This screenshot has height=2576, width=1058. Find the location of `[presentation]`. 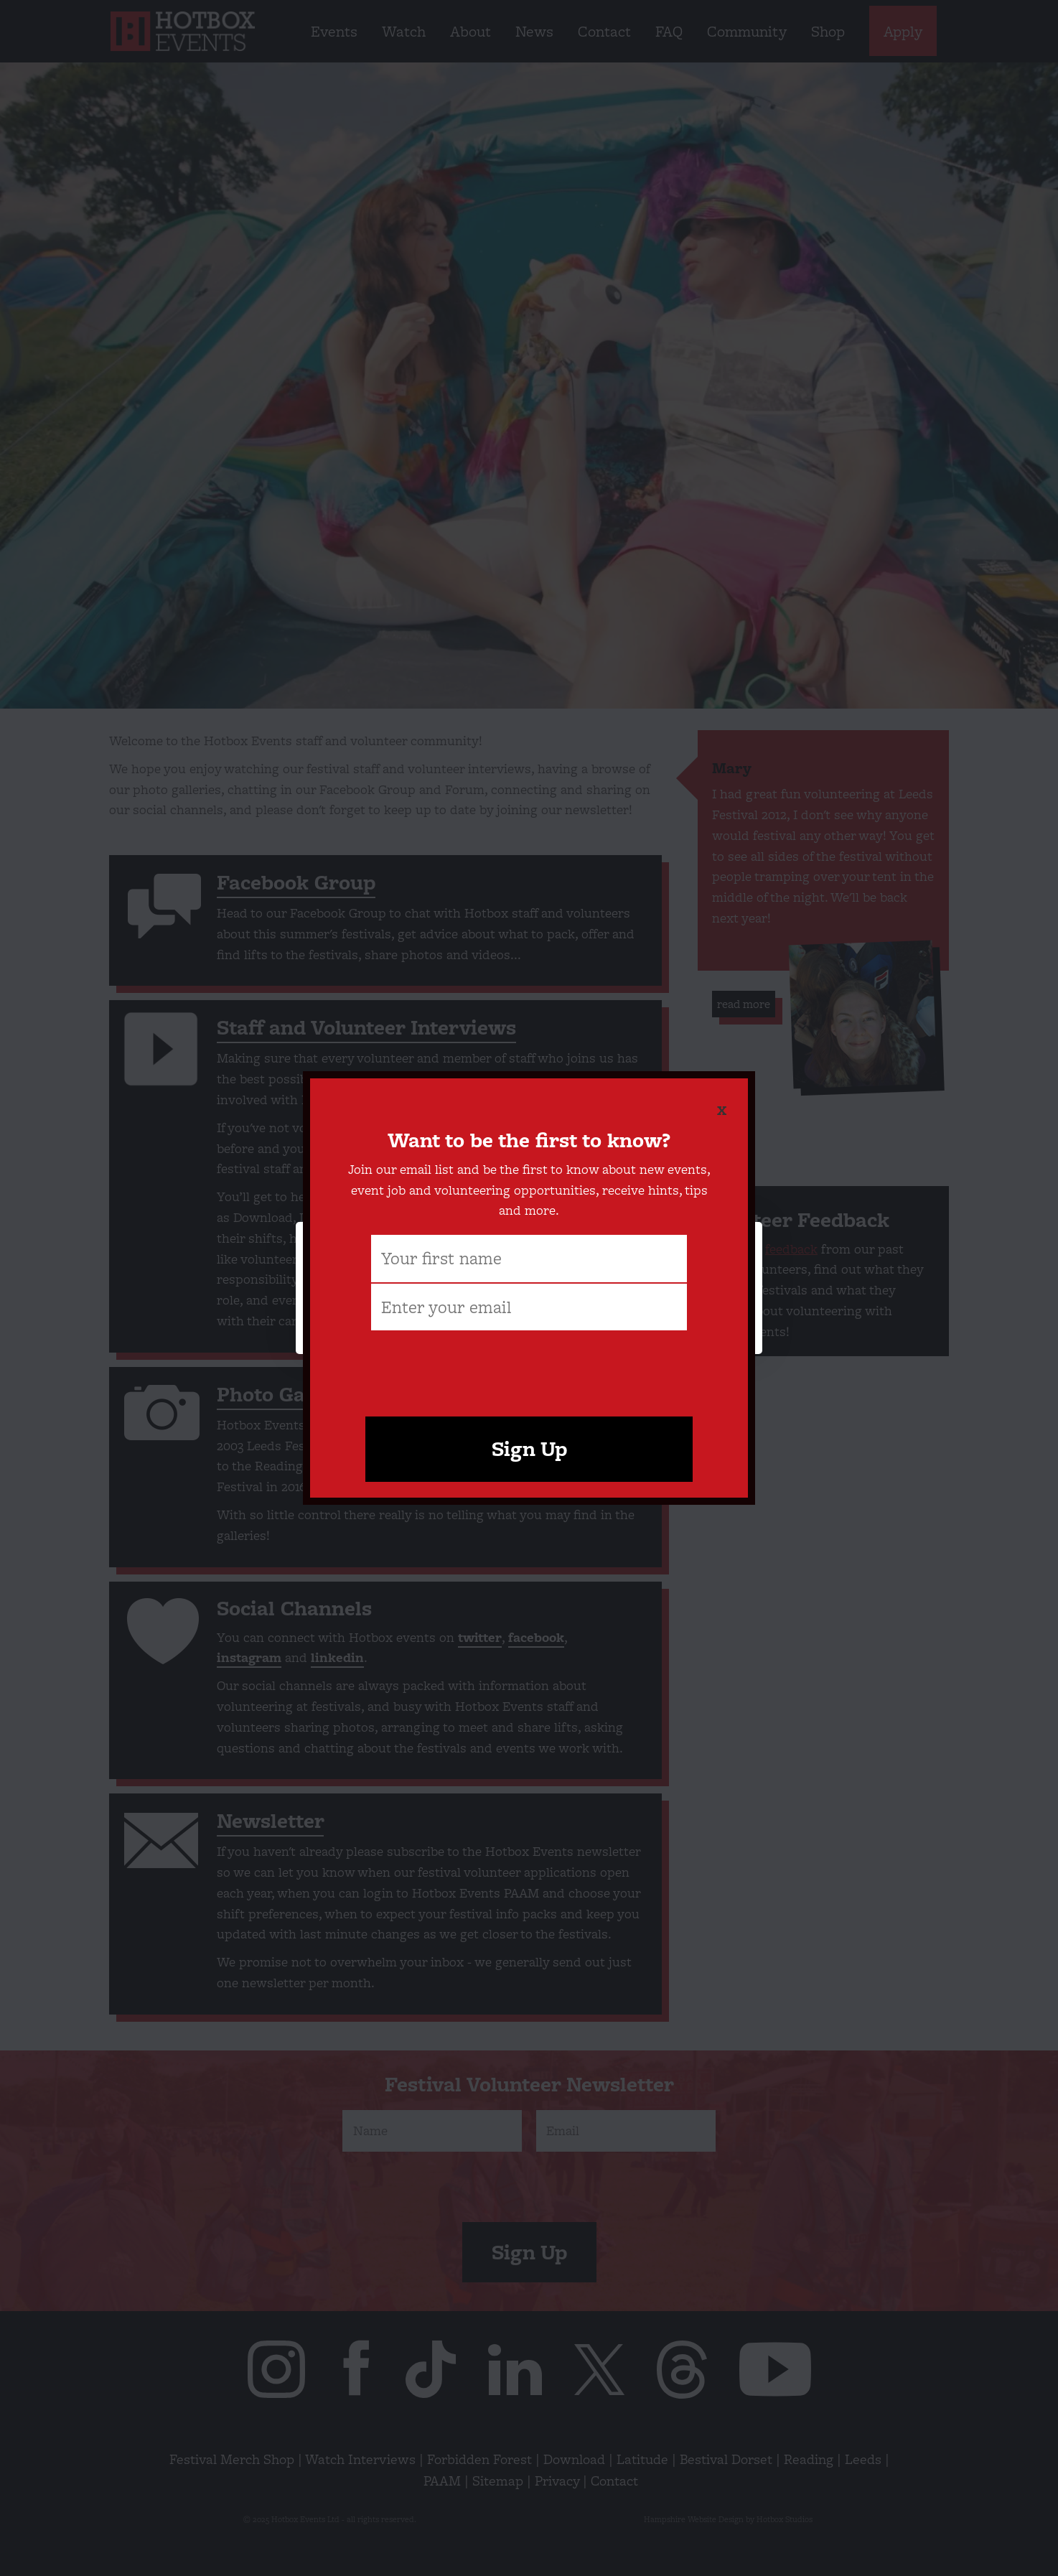

[presentation] is located at coordinates (529, 1367).